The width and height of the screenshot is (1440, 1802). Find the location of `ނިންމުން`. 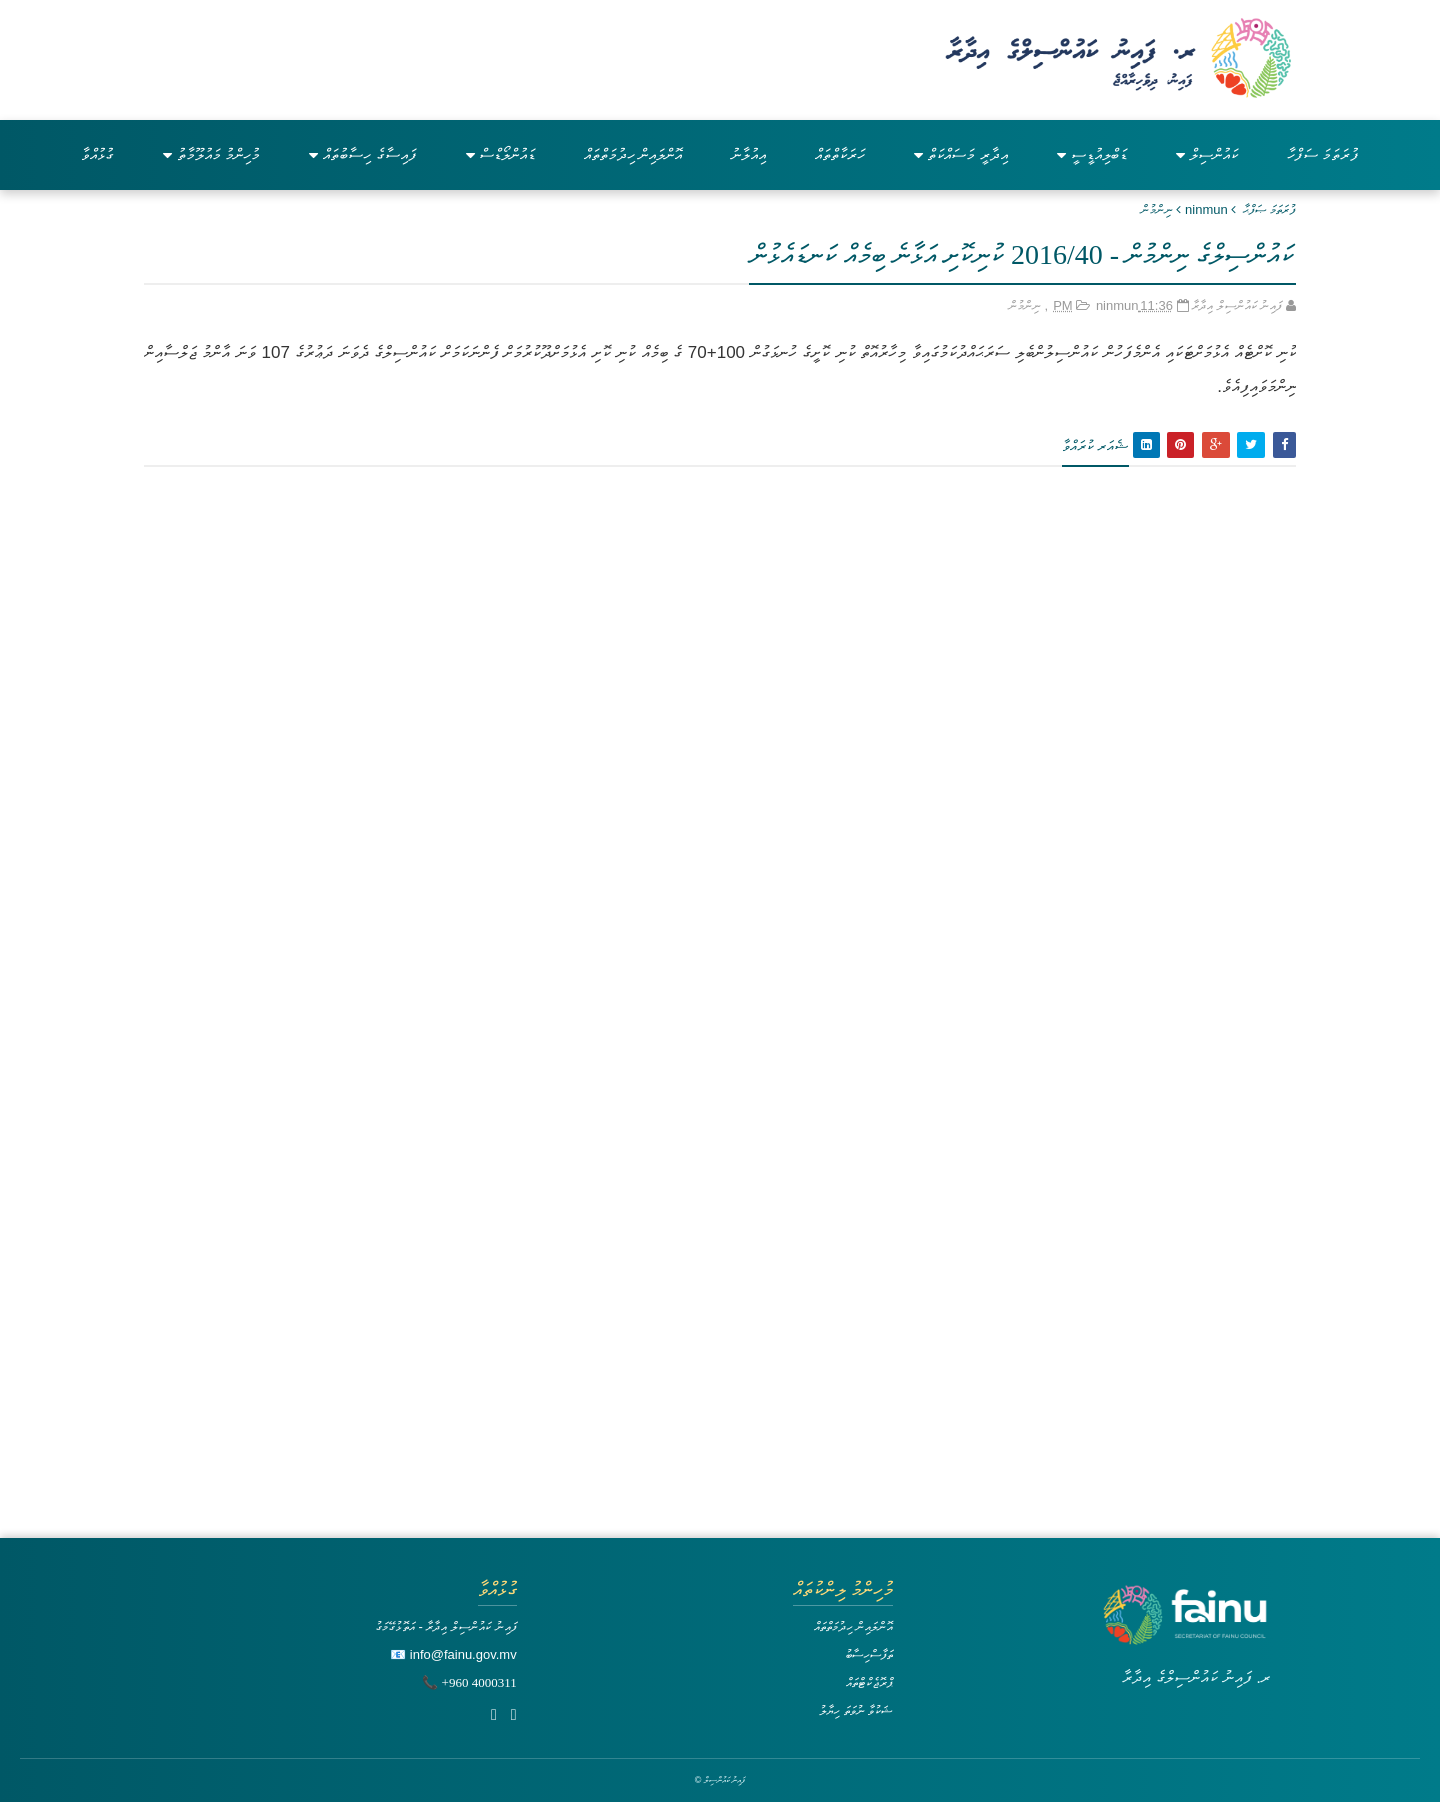

ނިންމުން is located at coordinates (1157, 209).